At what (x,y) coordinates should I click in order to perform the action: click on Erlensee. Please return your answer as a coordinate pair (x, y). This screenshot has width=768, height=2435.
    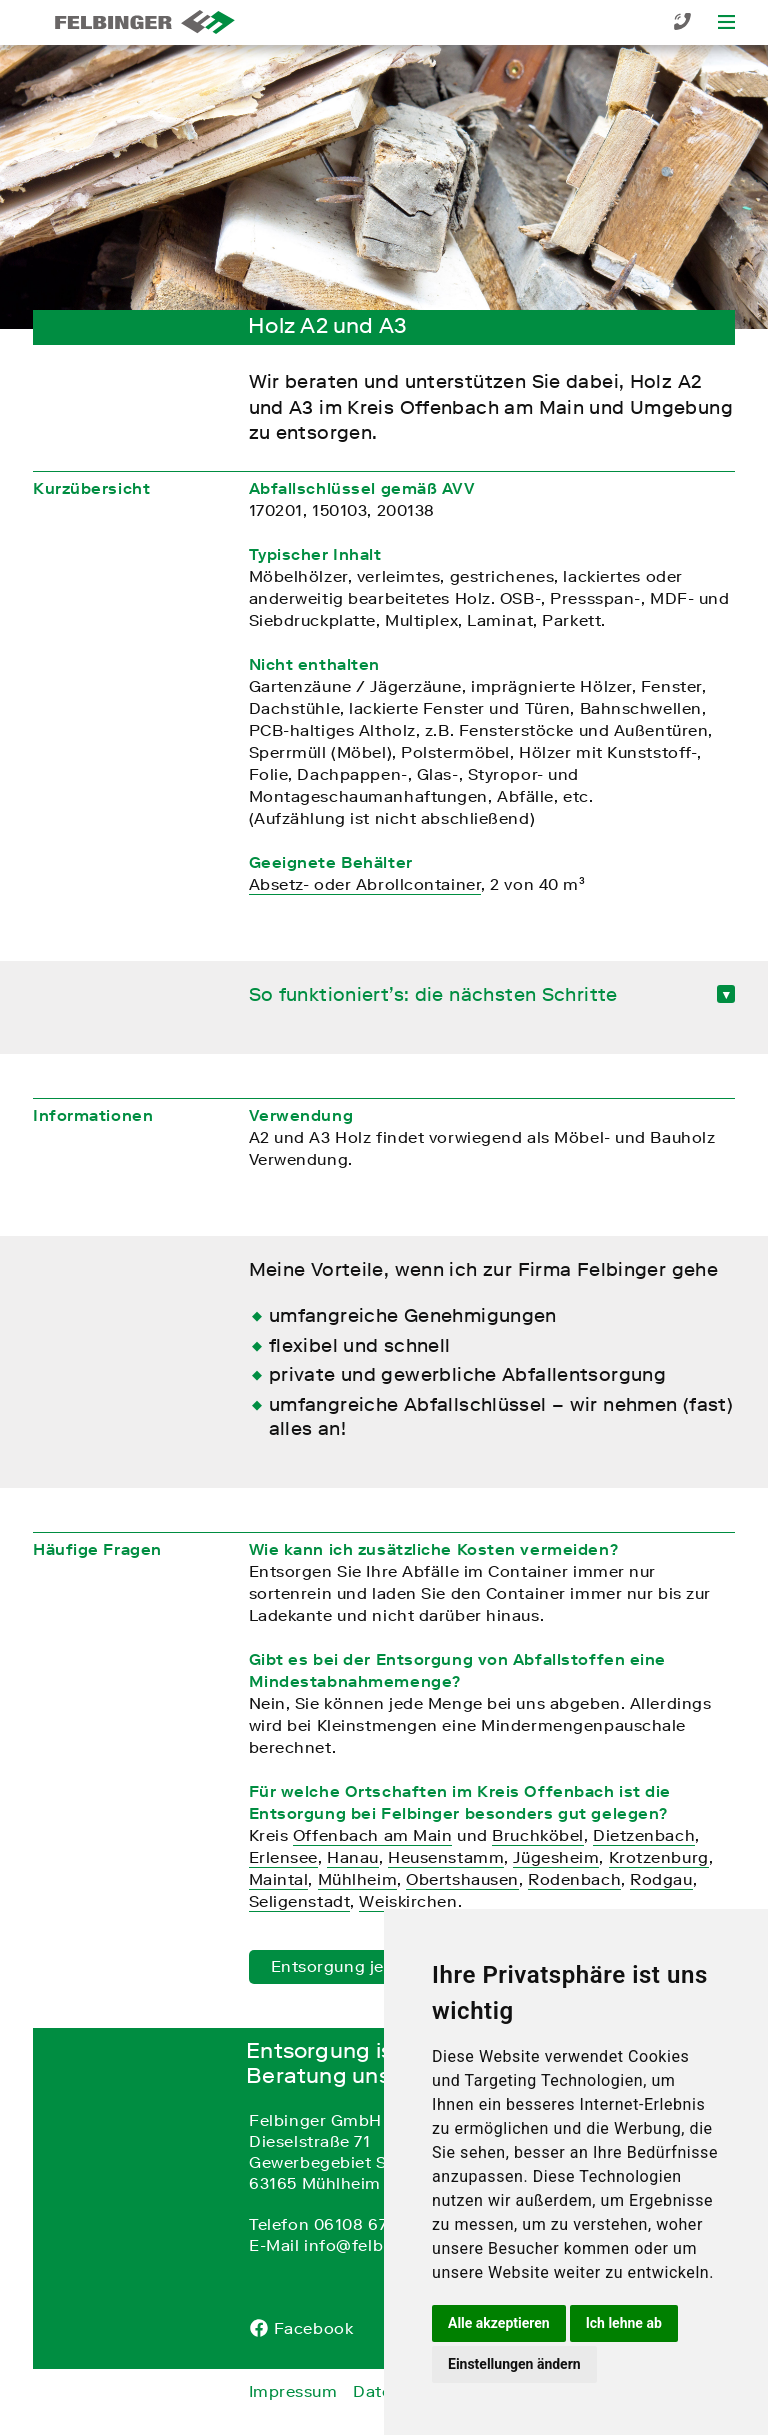
    Looking at the image, I should click on (283, 1857).